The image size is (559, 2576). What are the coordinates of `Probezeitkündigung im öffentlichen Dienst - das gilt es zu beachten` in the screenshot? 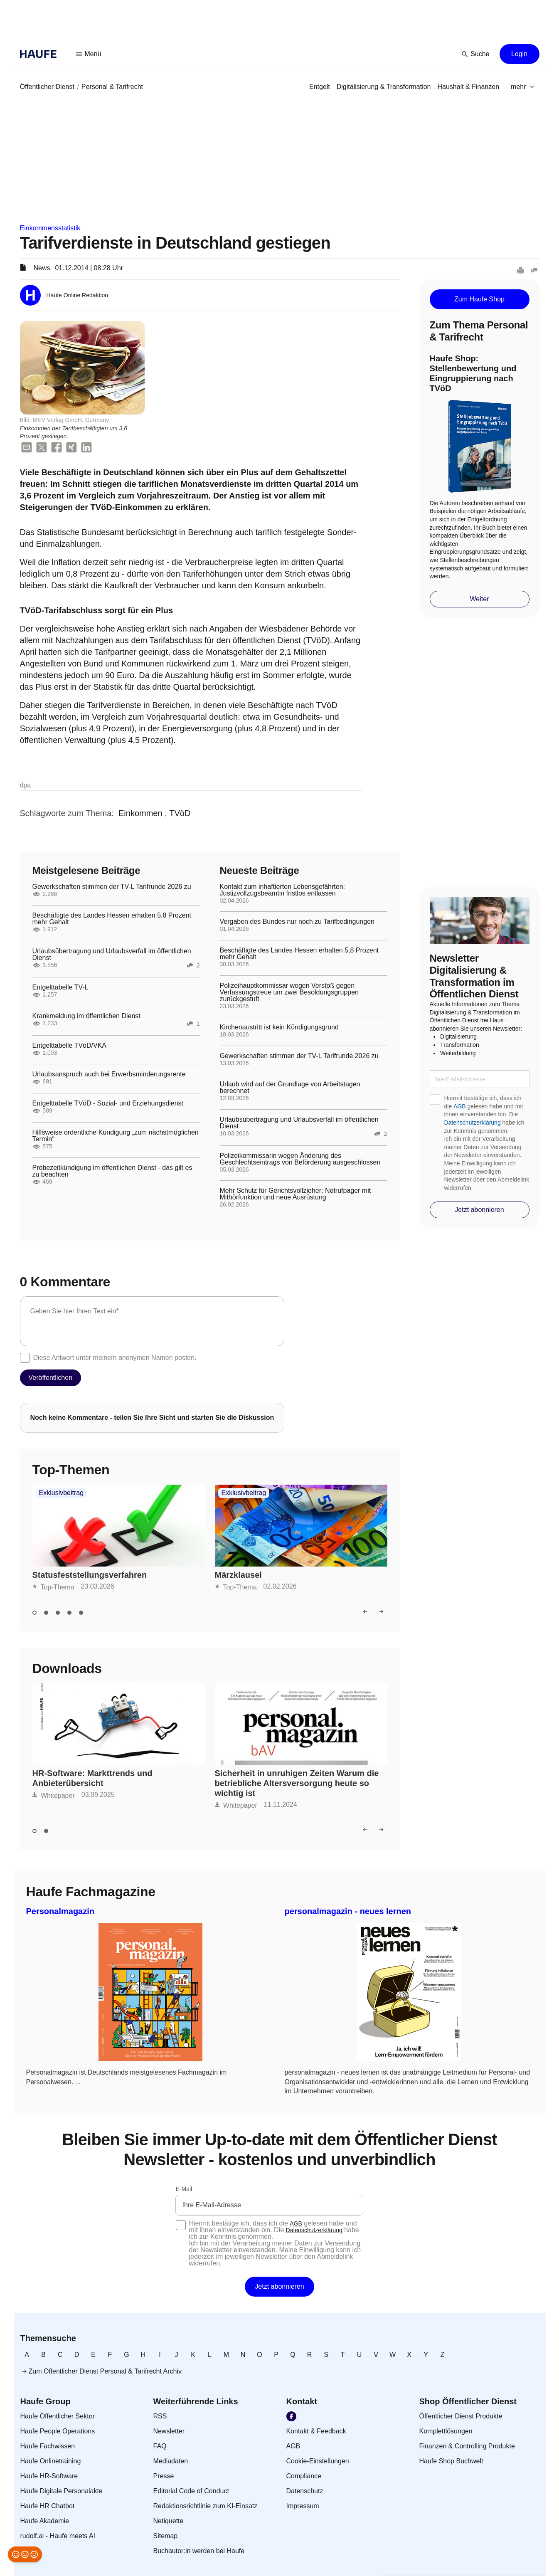 It's located at (112, 1171).